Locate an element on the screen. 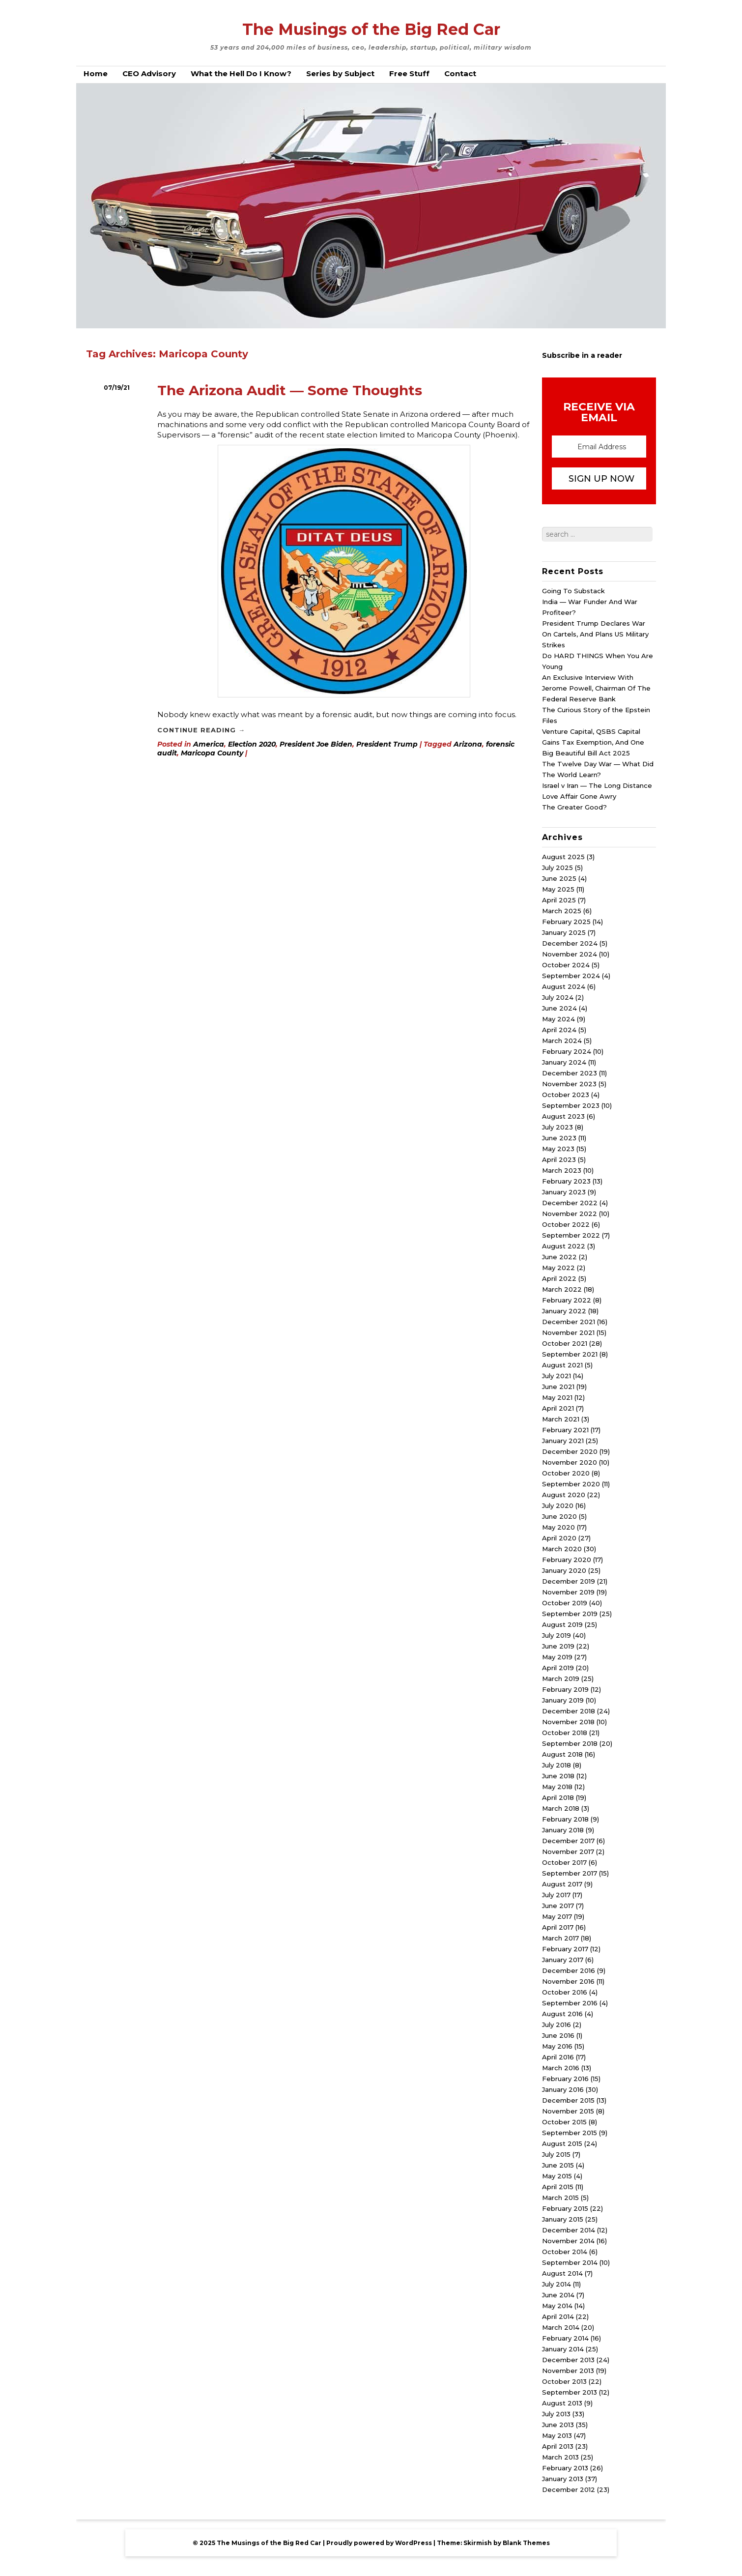  July 2021 is located at coordinates (556, 1376).